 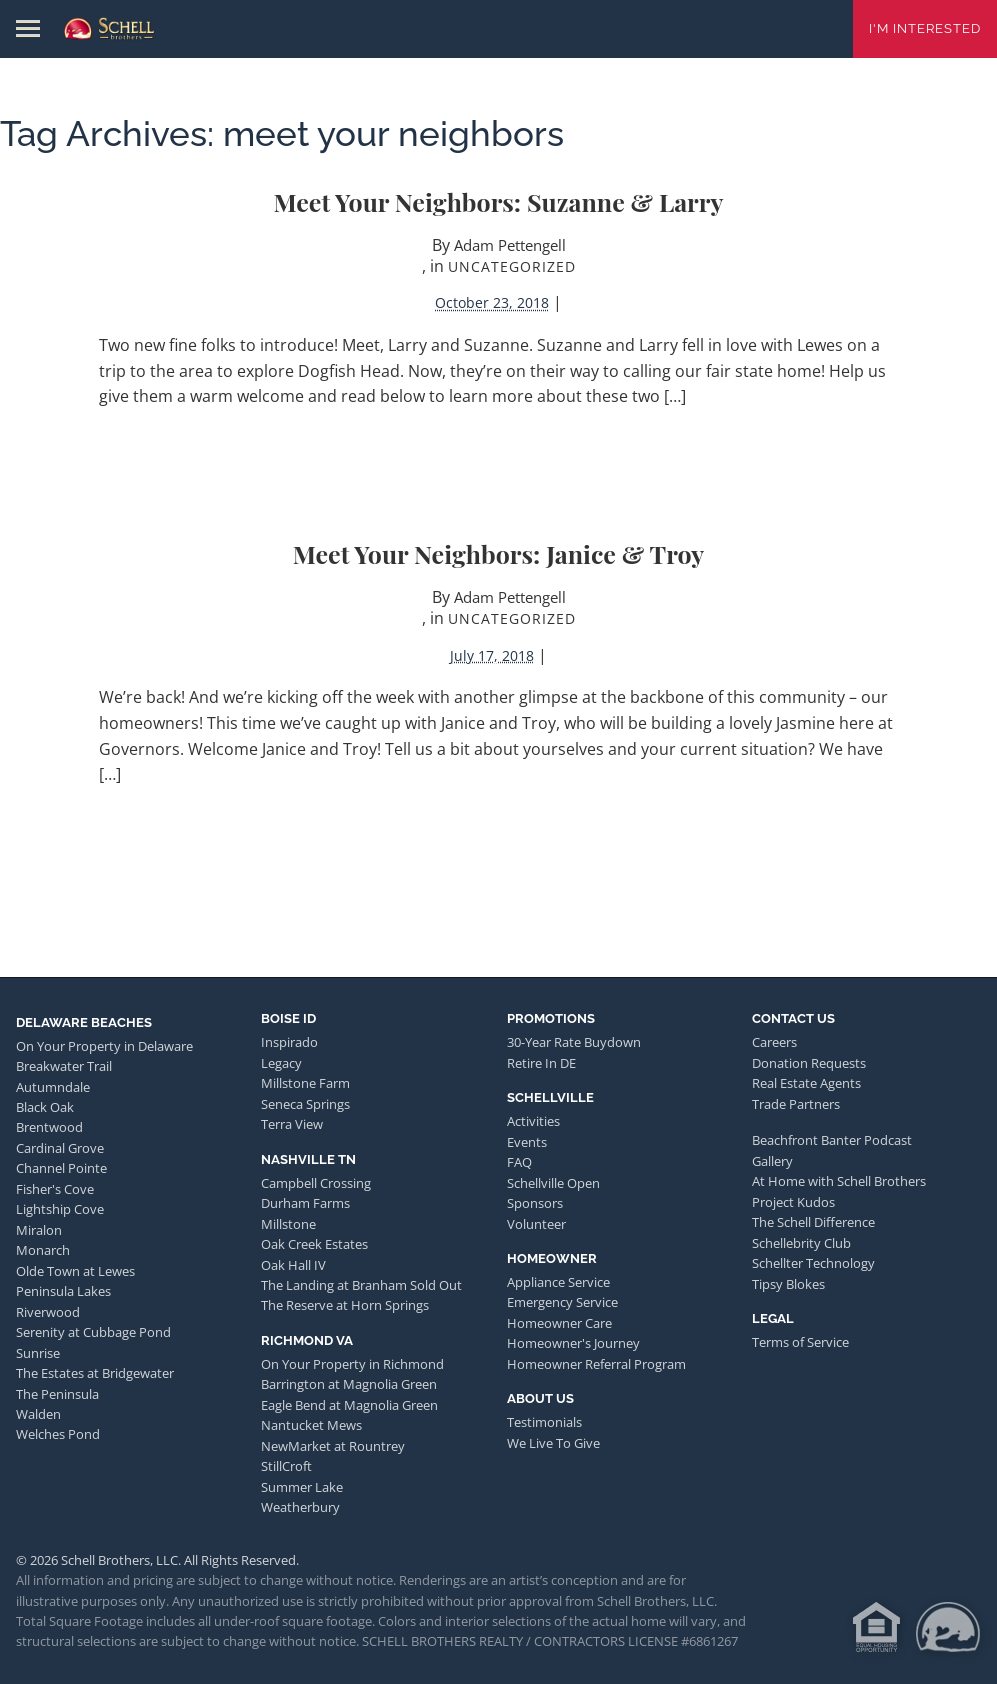 I want to click on Uncategorized, so click(x=512, y=266).